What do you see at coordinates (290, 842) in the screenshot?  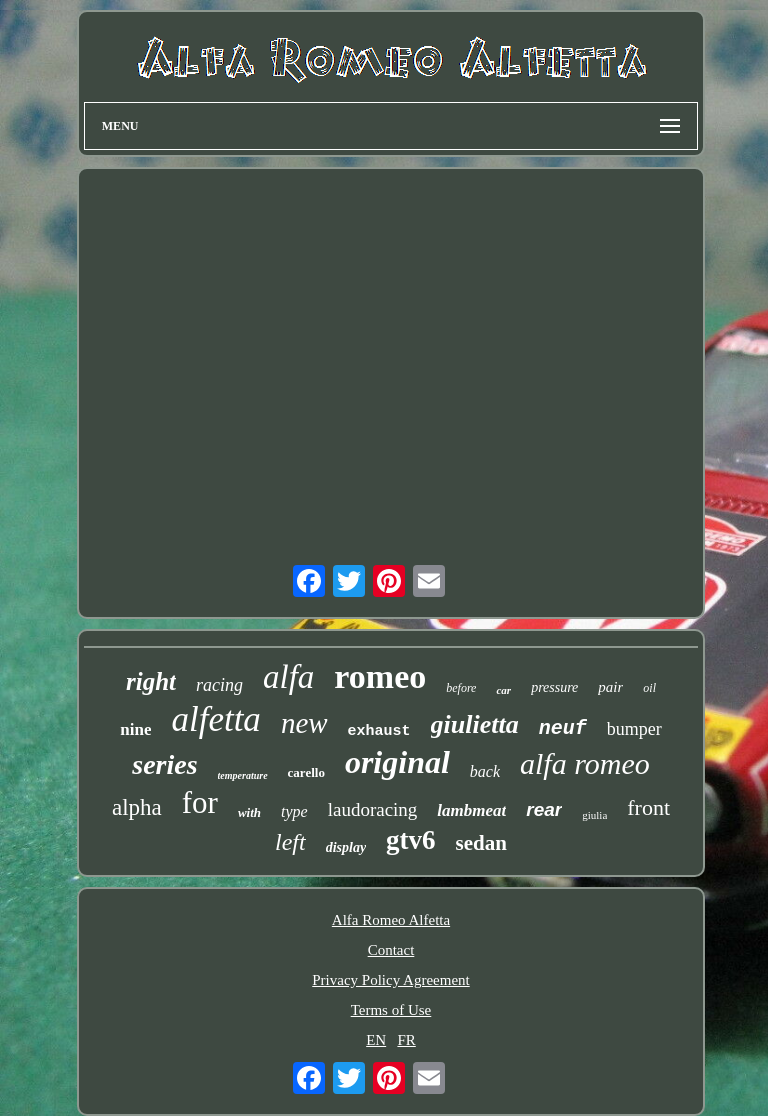 I see `left` at bounding box center [290, 842].